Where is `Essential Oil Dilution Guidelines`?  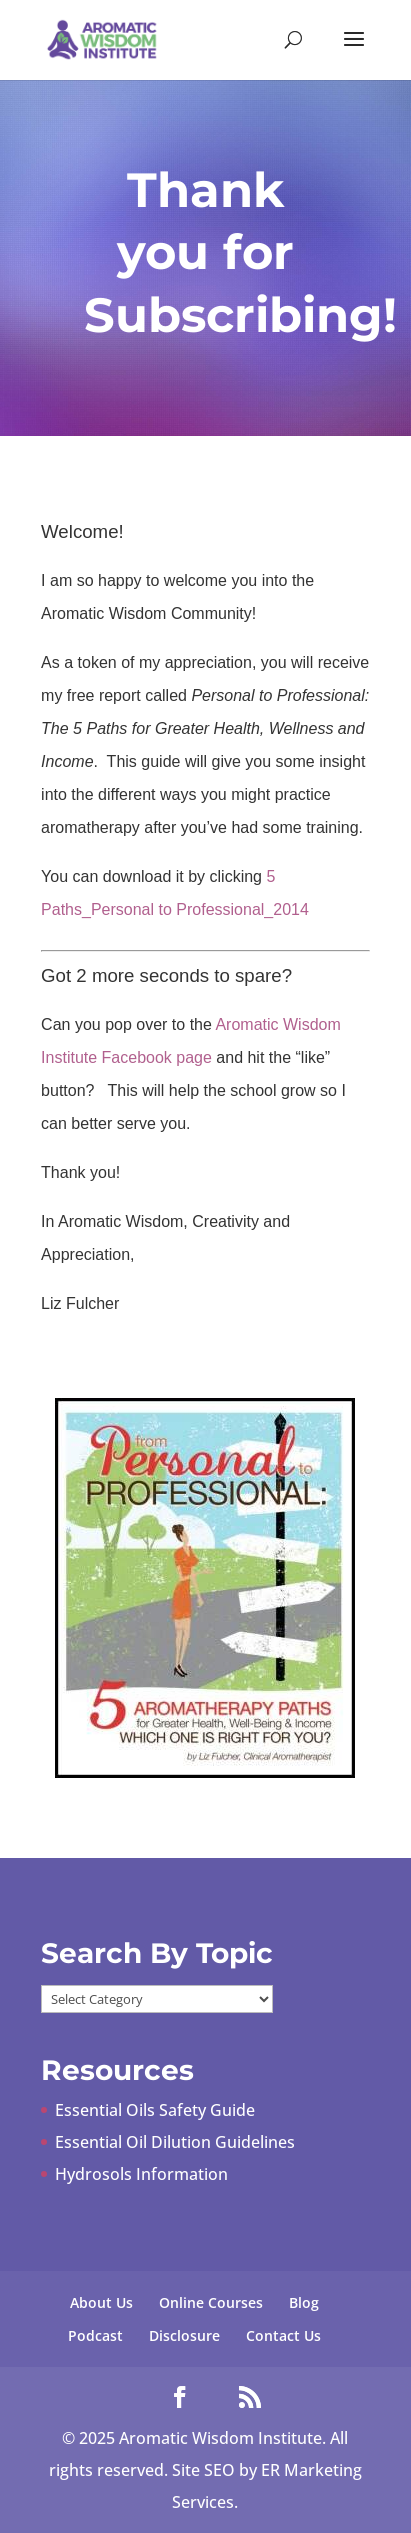 Essential Oil Dilution Guidelines is located at coordinates (175, 2142).